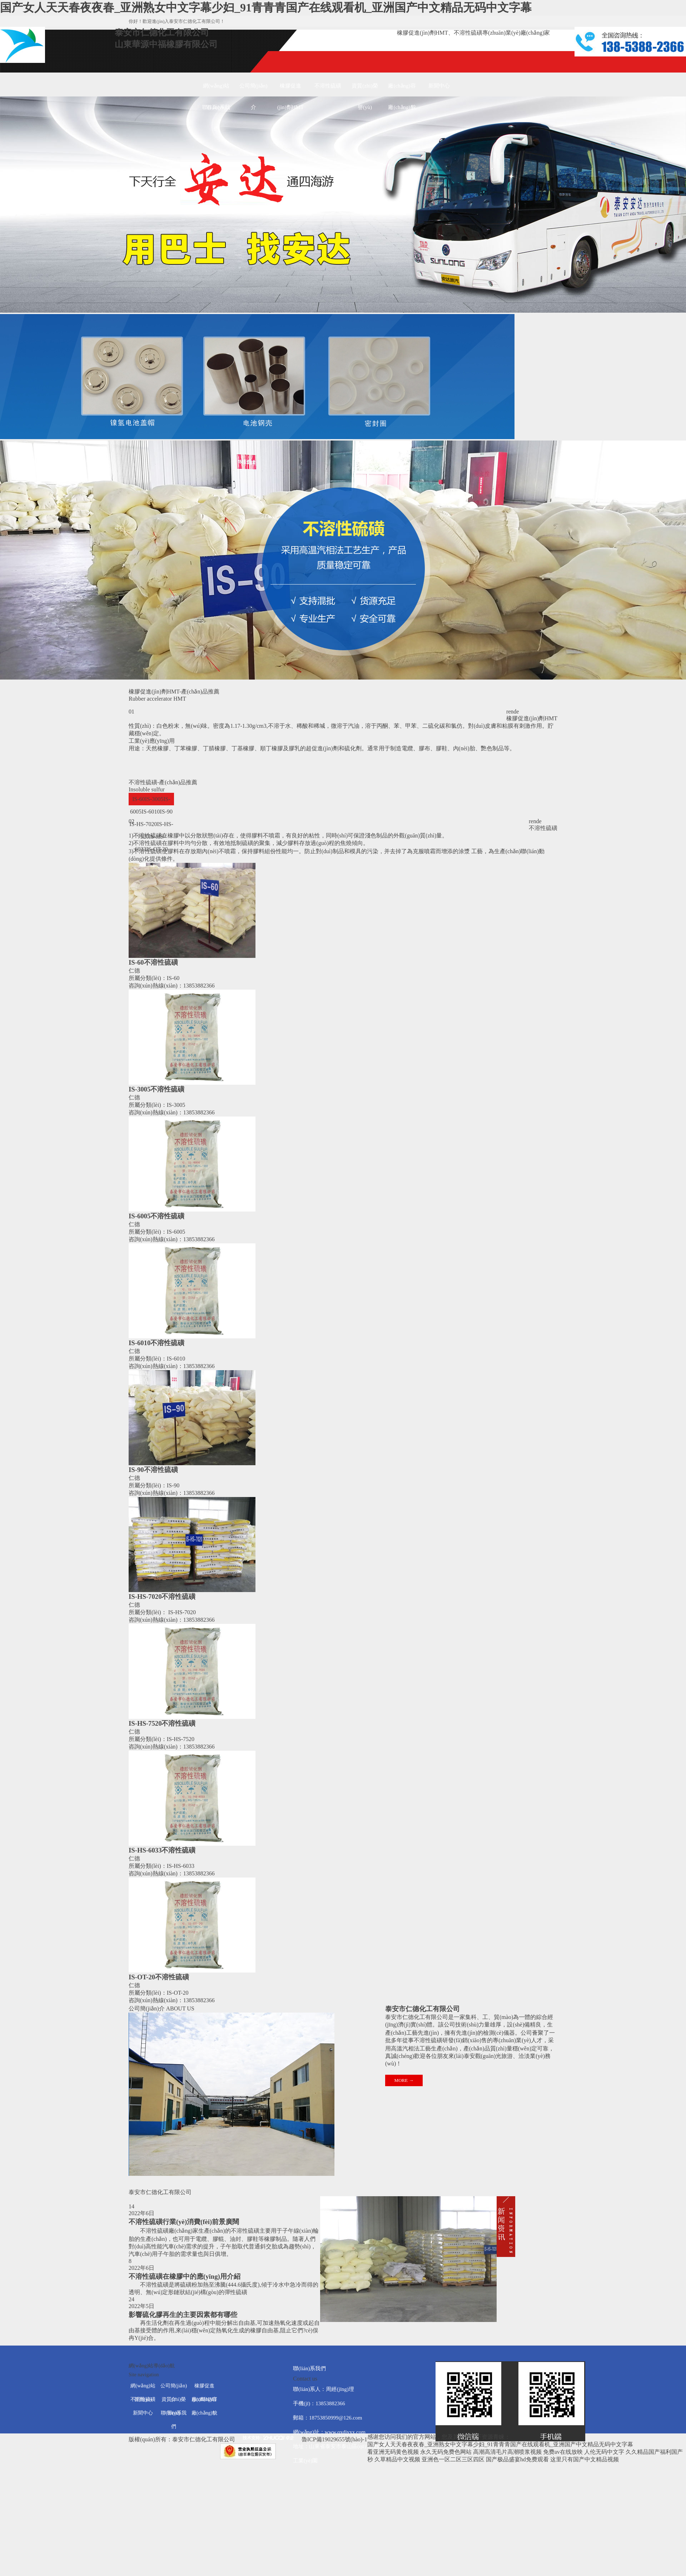 The width and height of the screenshot is (686, 2576). What do you see at coordinates (404, 2080) in the screenshot?
I see `MORE →` at bounding box center [404, 2080].